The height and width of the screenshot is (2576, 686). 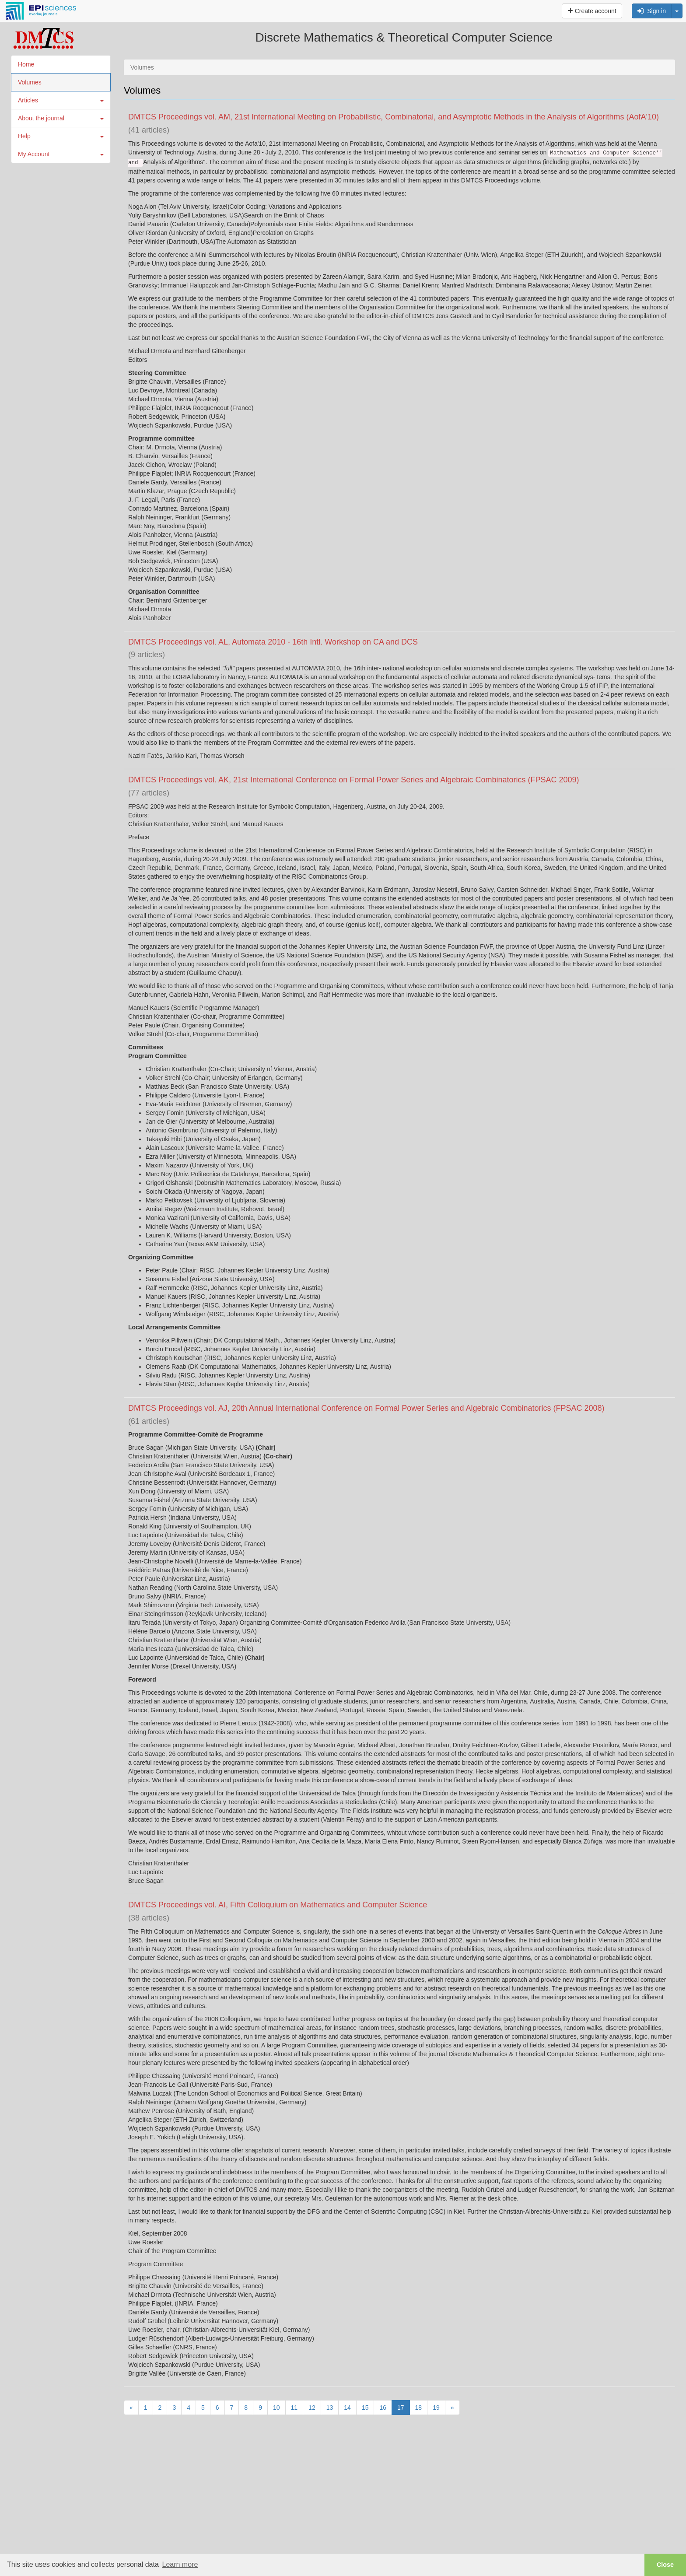 What do you see at coordinates (180, 2564) in the screenshot?
I see `Learn more [button]` at bounding box center [180, 2564].